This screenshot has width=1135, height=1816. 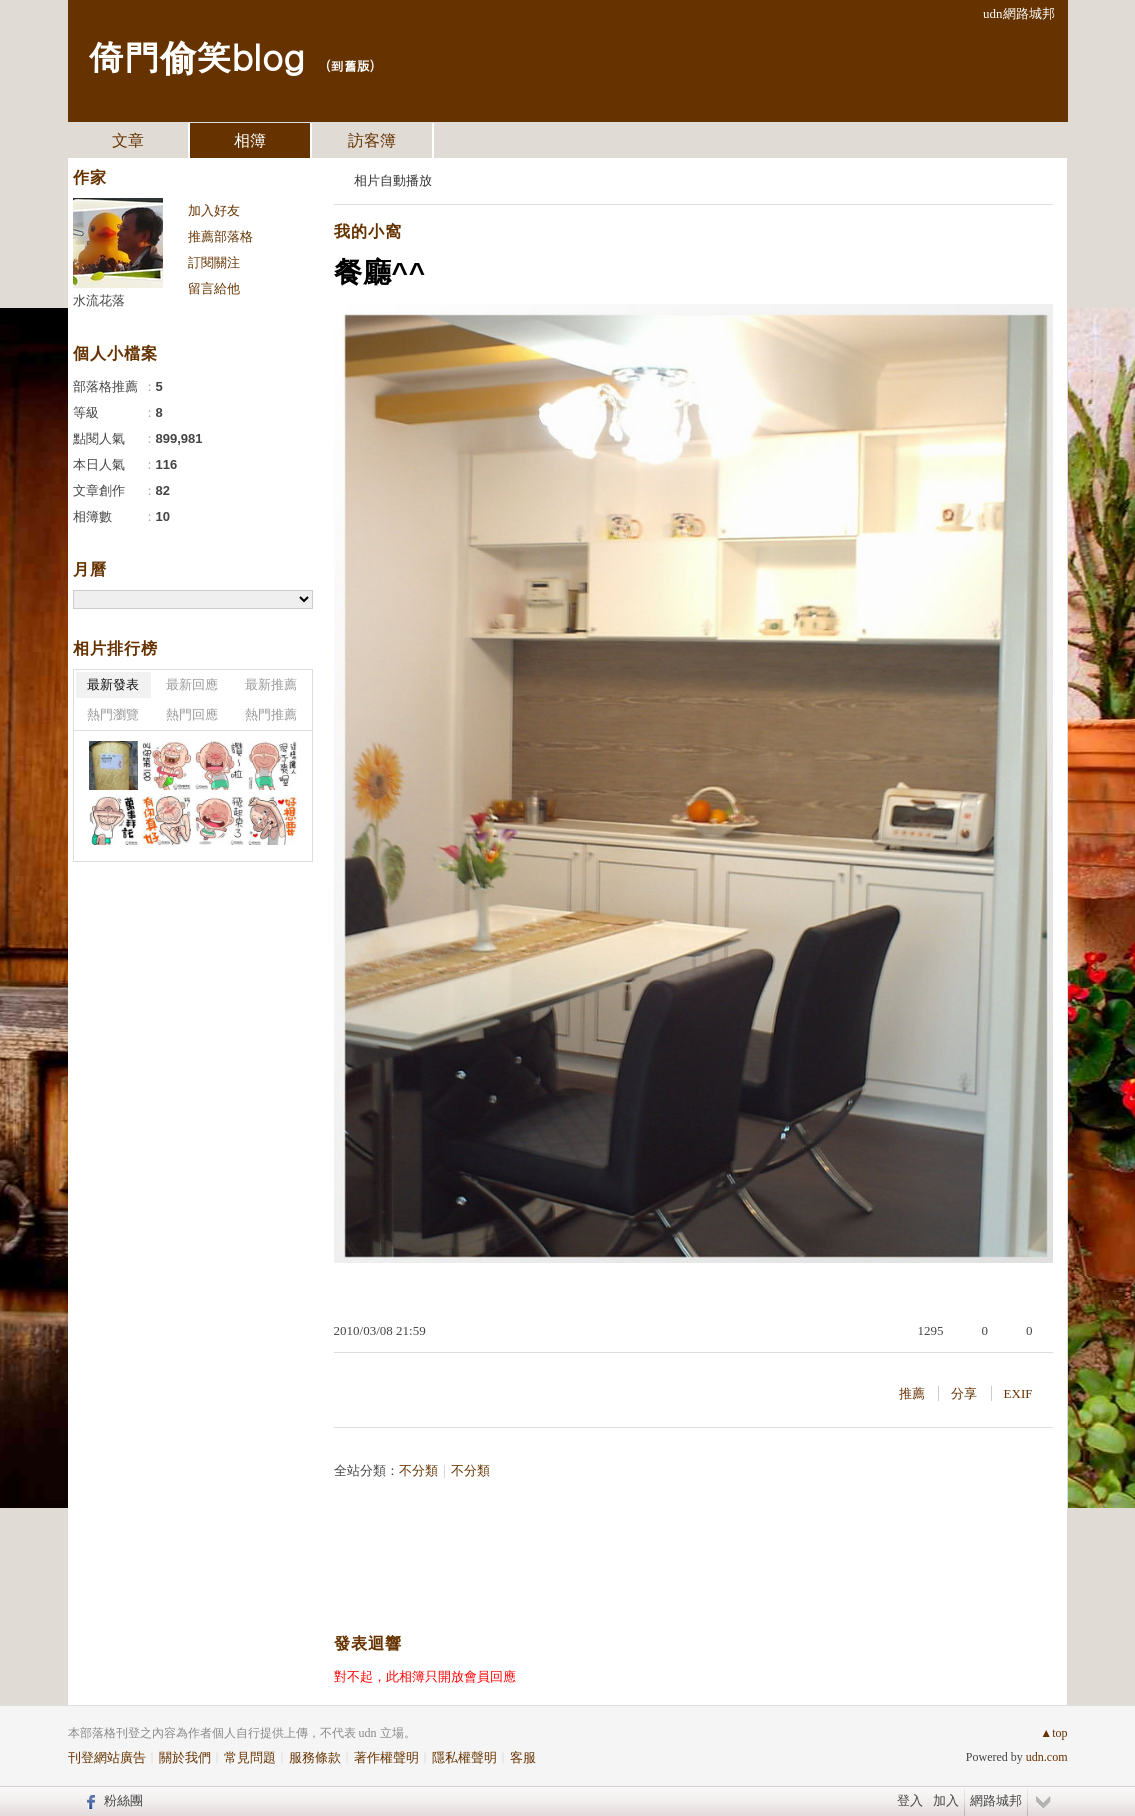 What do you see at coordinates (113, 714) in the screenshot?
I see `熱門瀏覽` at bounding box center [113, 714].